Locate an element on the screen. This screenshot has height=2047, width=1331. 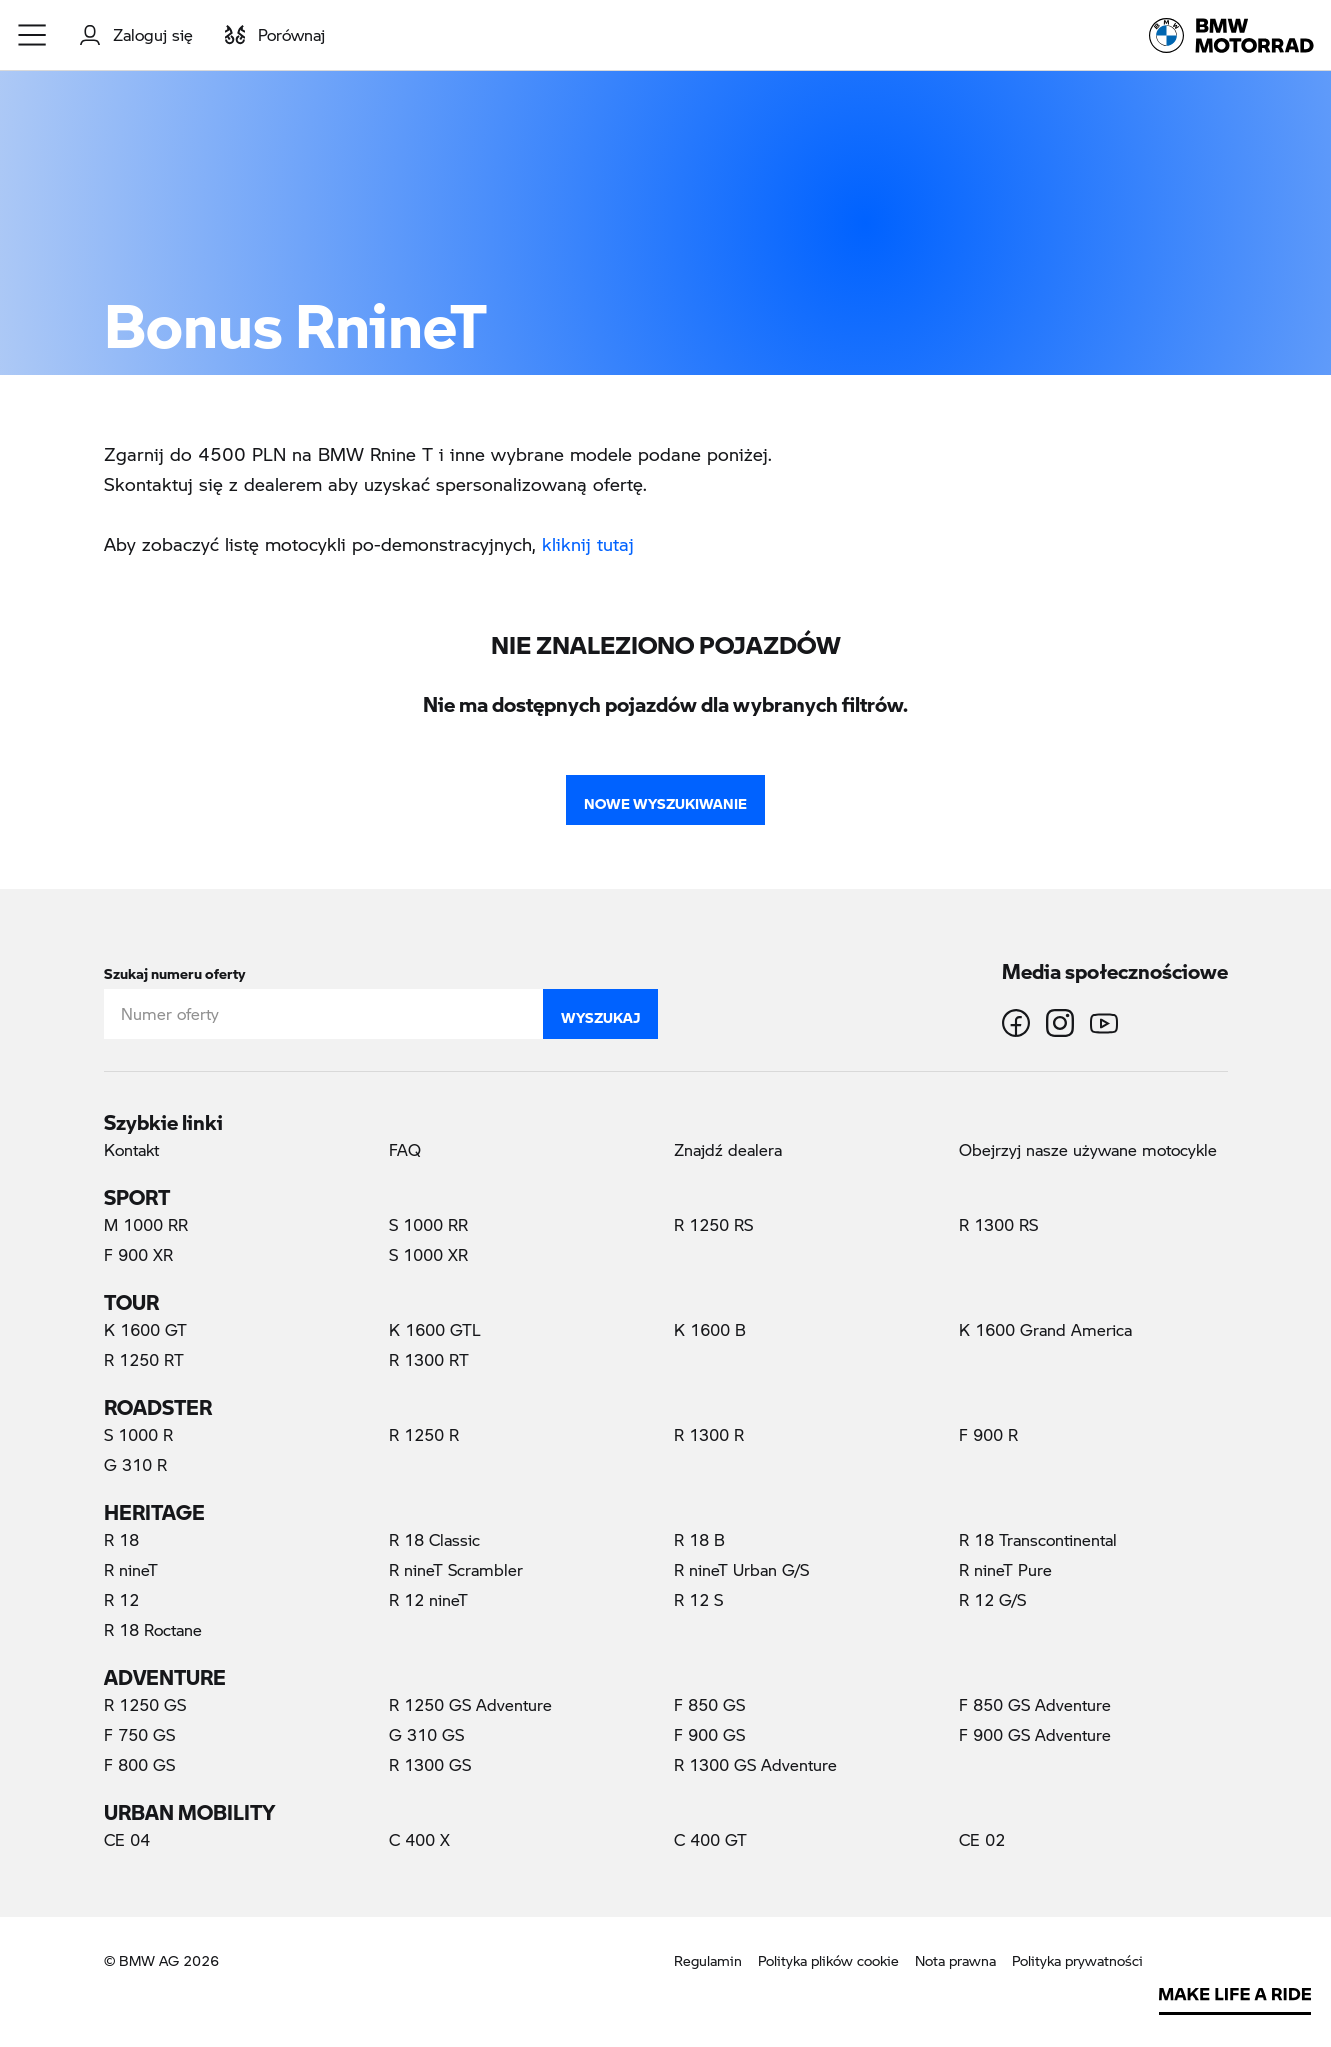
Znajdź dealera is located at coordinates (728, 1149).